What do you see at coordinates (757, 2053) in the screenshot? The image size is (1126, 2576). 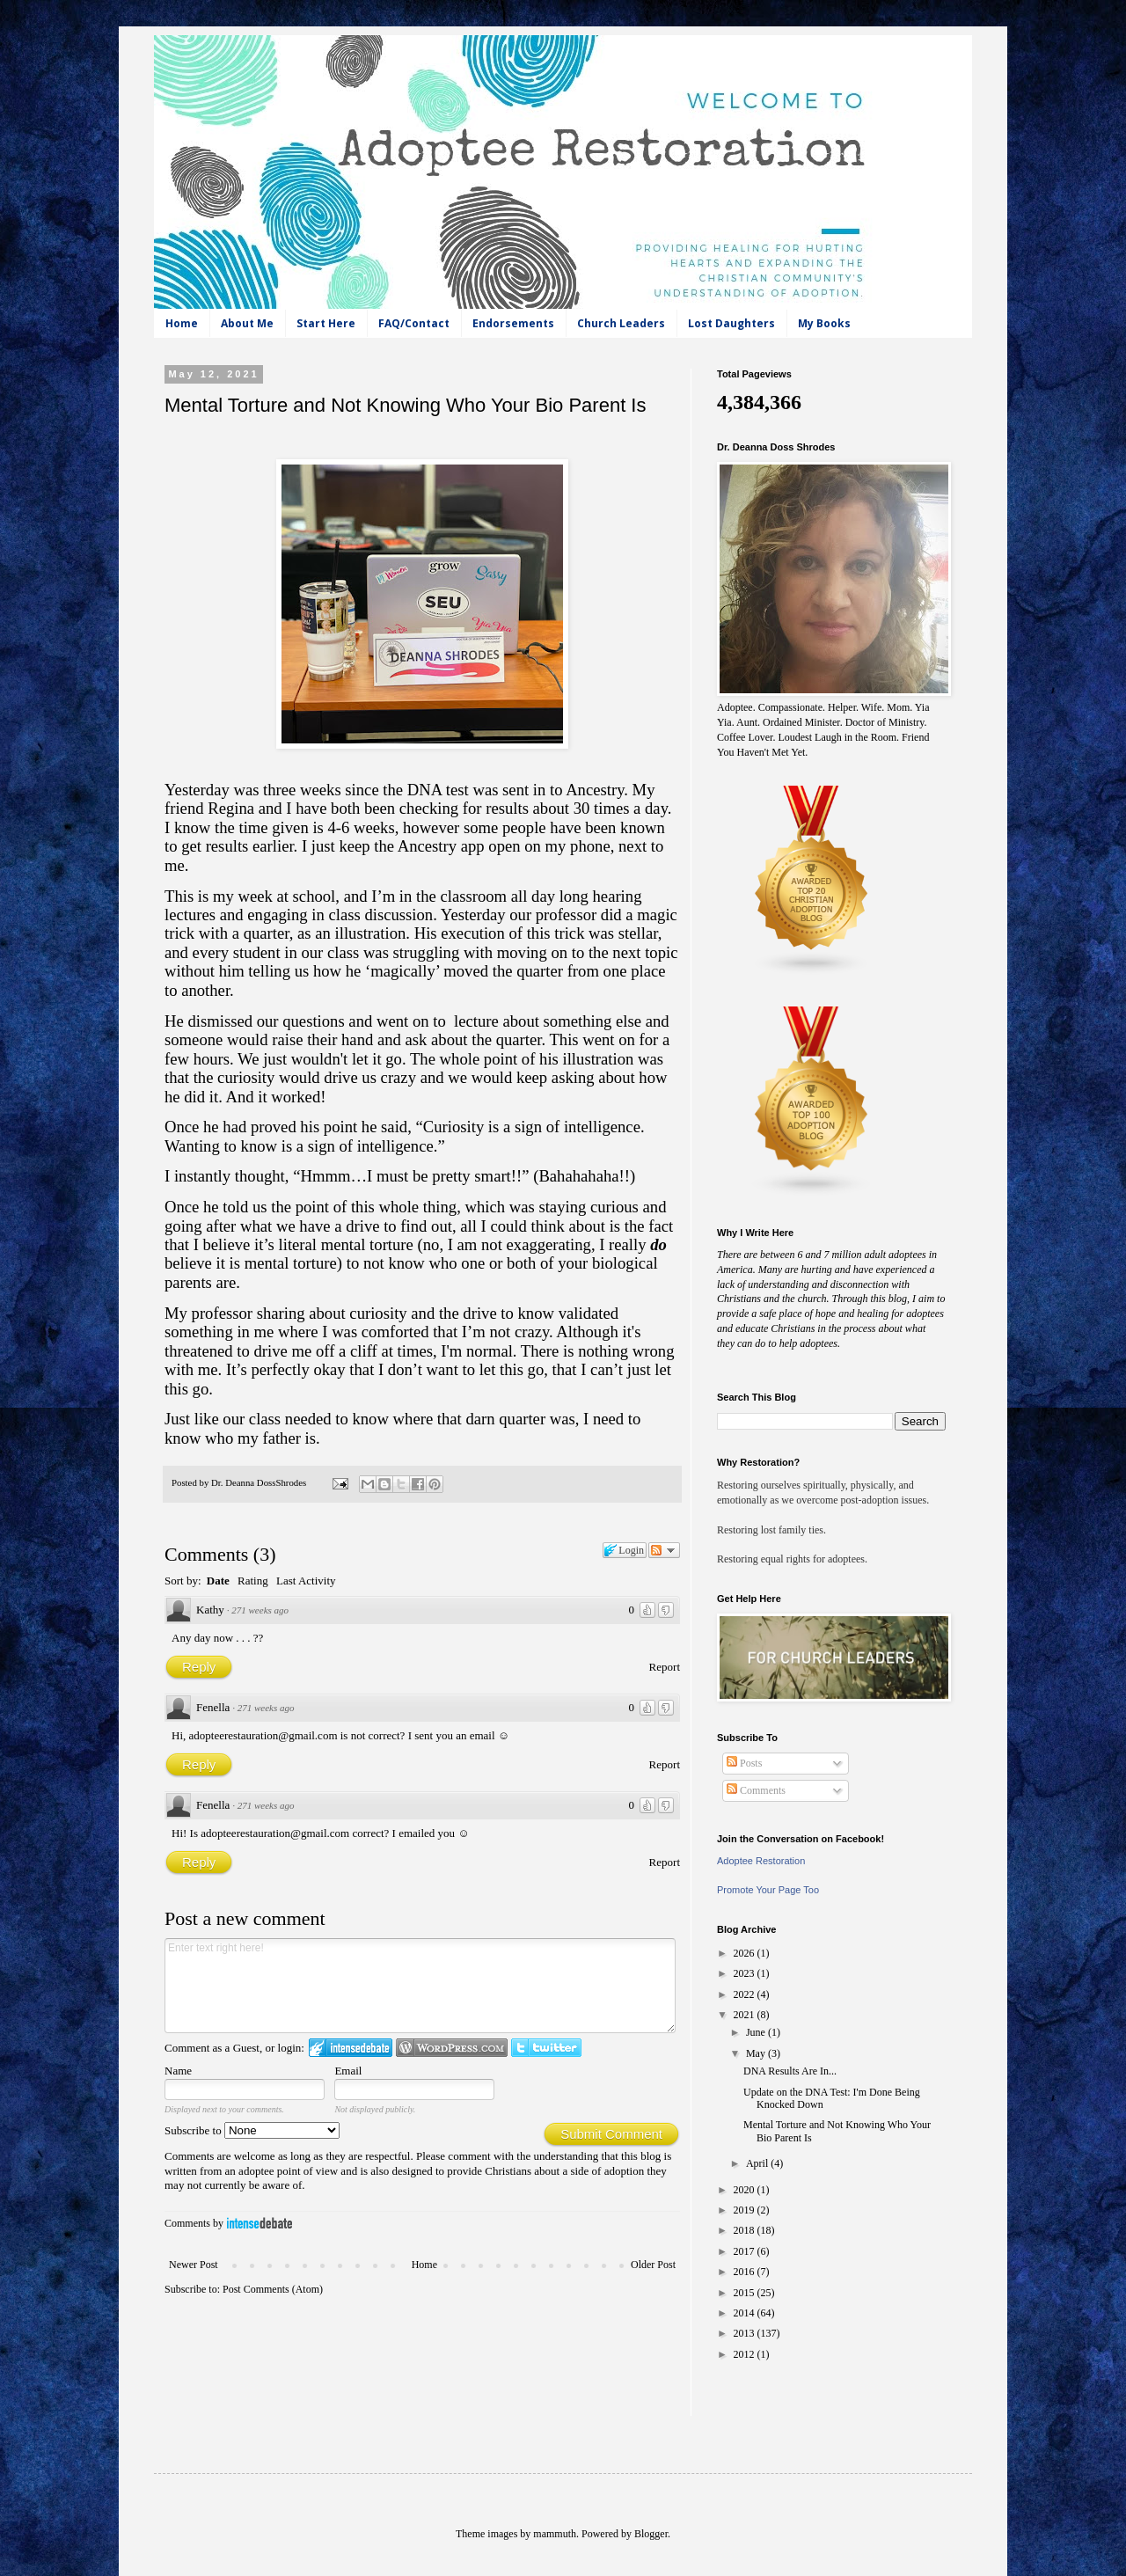 I see `May` at bounding box center [757, 2053].